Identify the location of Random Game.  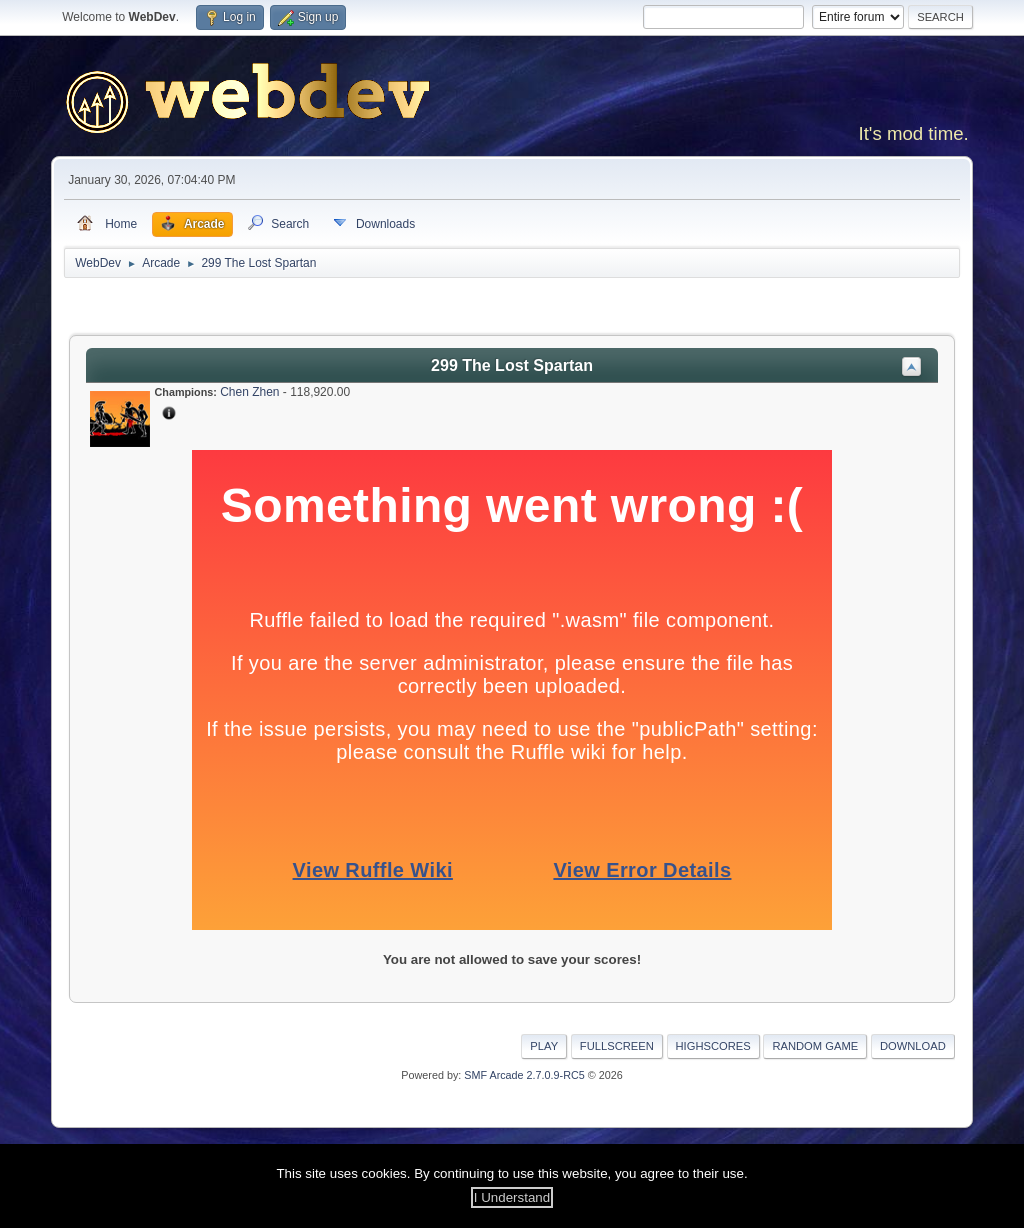
(815, 1046).